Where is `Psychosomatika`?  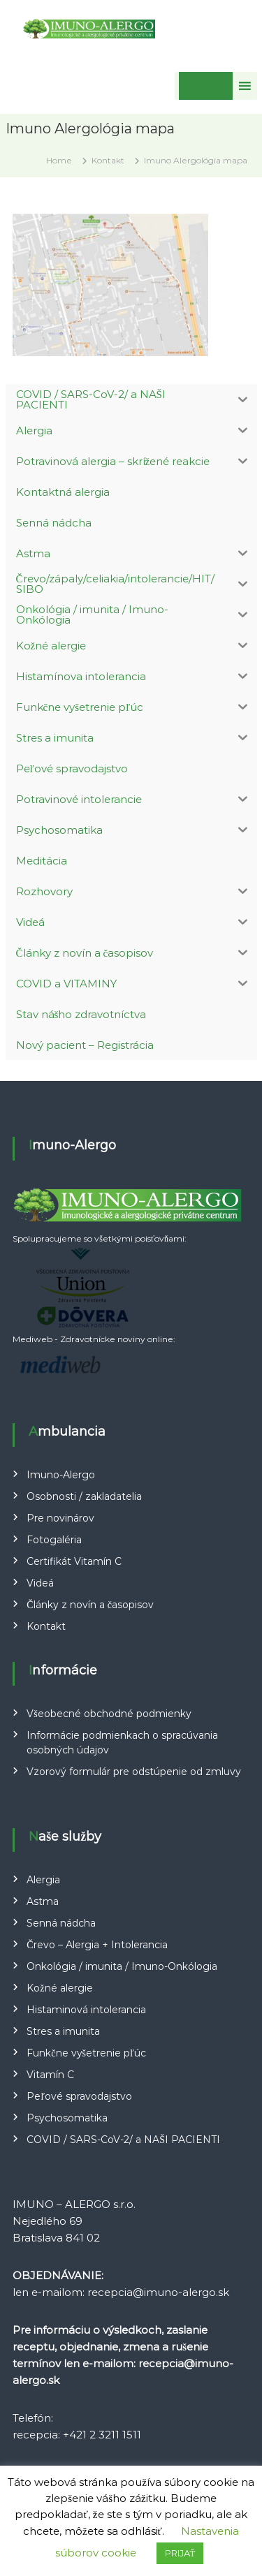
Psychosomatika is located at coordinates (67, 2118).